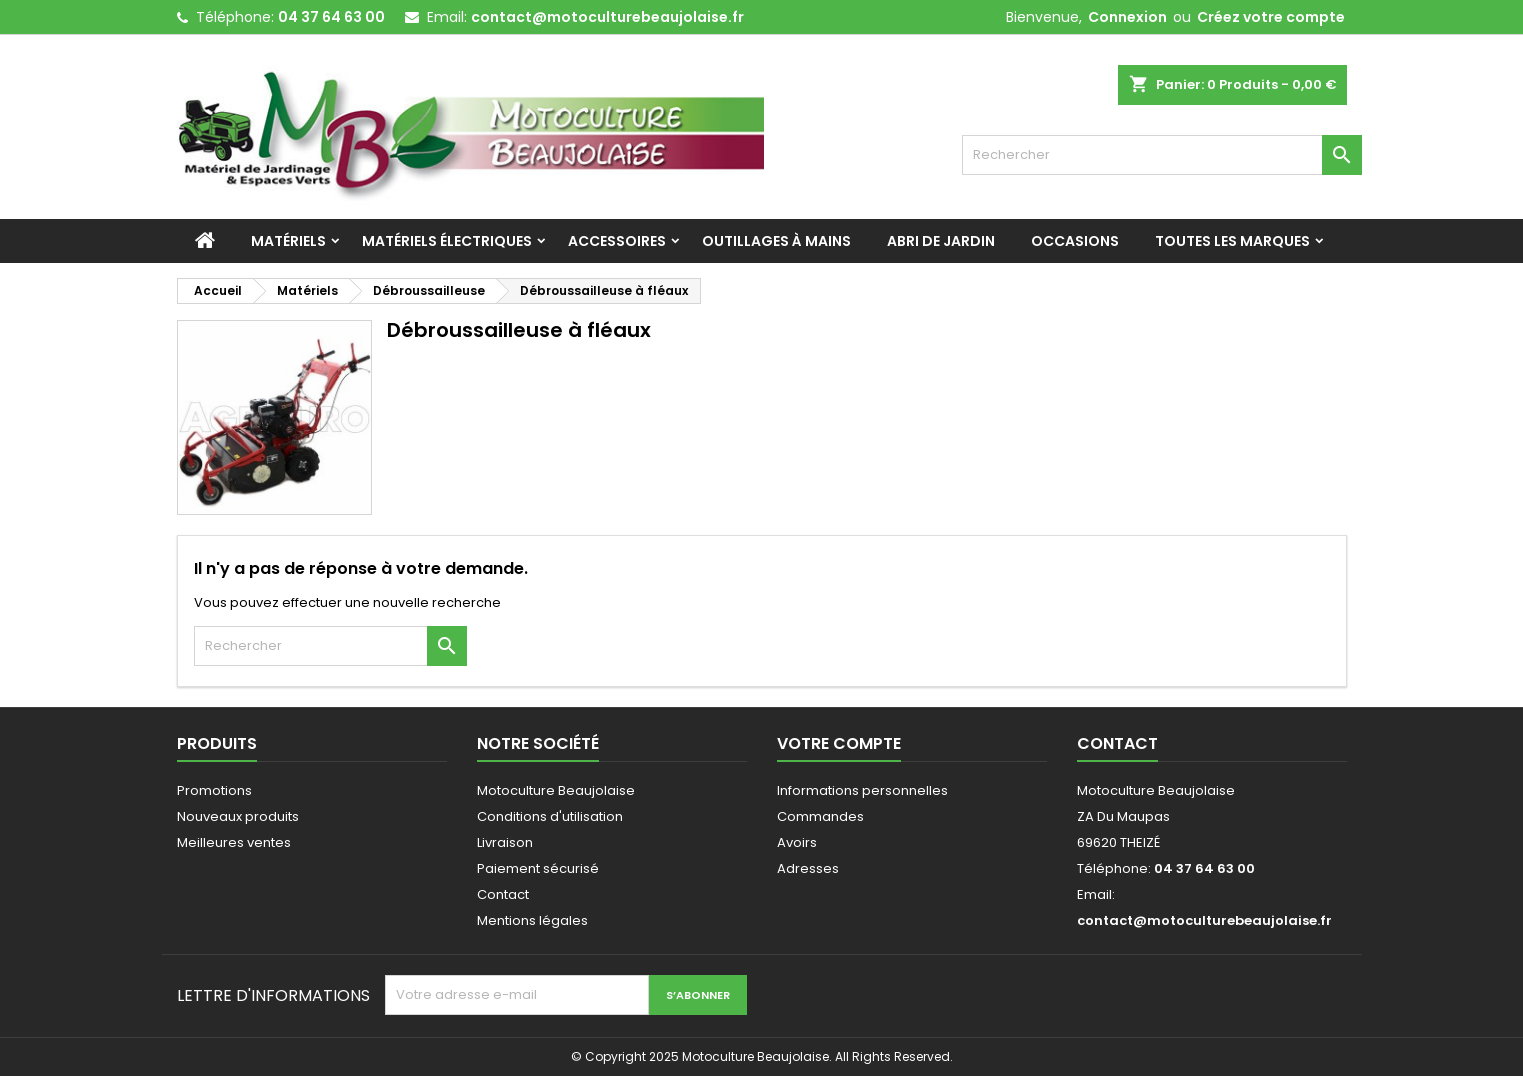 This screenshot has height=1076, width=1523. What do you see at coordinates (839, 743) in the screenshot?
I see `Votre compte` at bounding box center [839, 743].